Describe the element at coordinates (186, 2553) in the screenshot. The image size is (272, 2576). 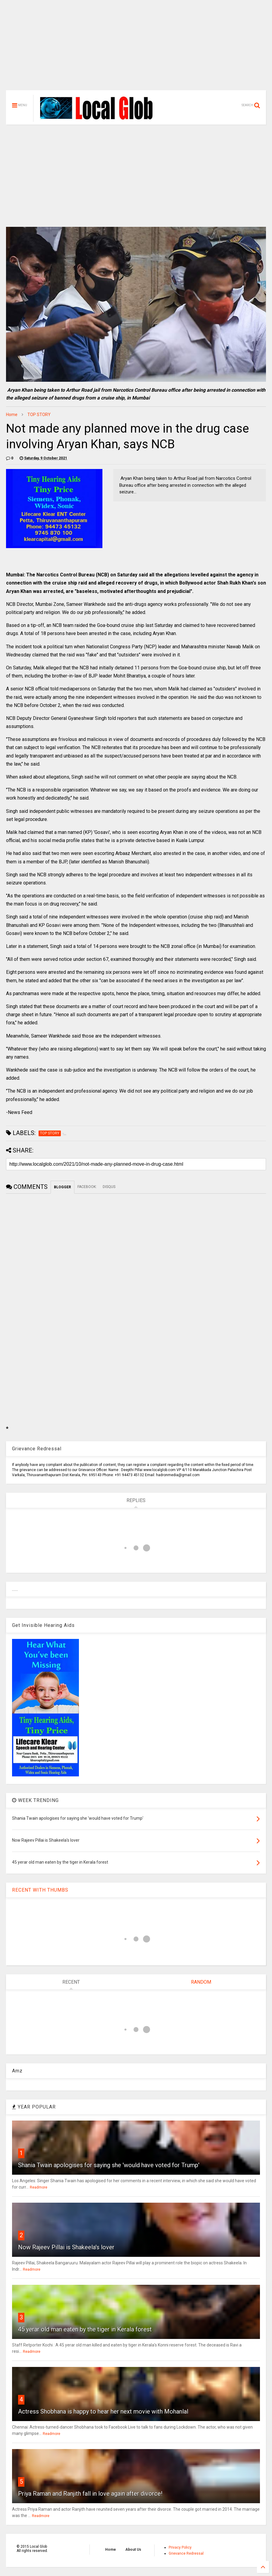
I see `Grievance Redressal` at that location.